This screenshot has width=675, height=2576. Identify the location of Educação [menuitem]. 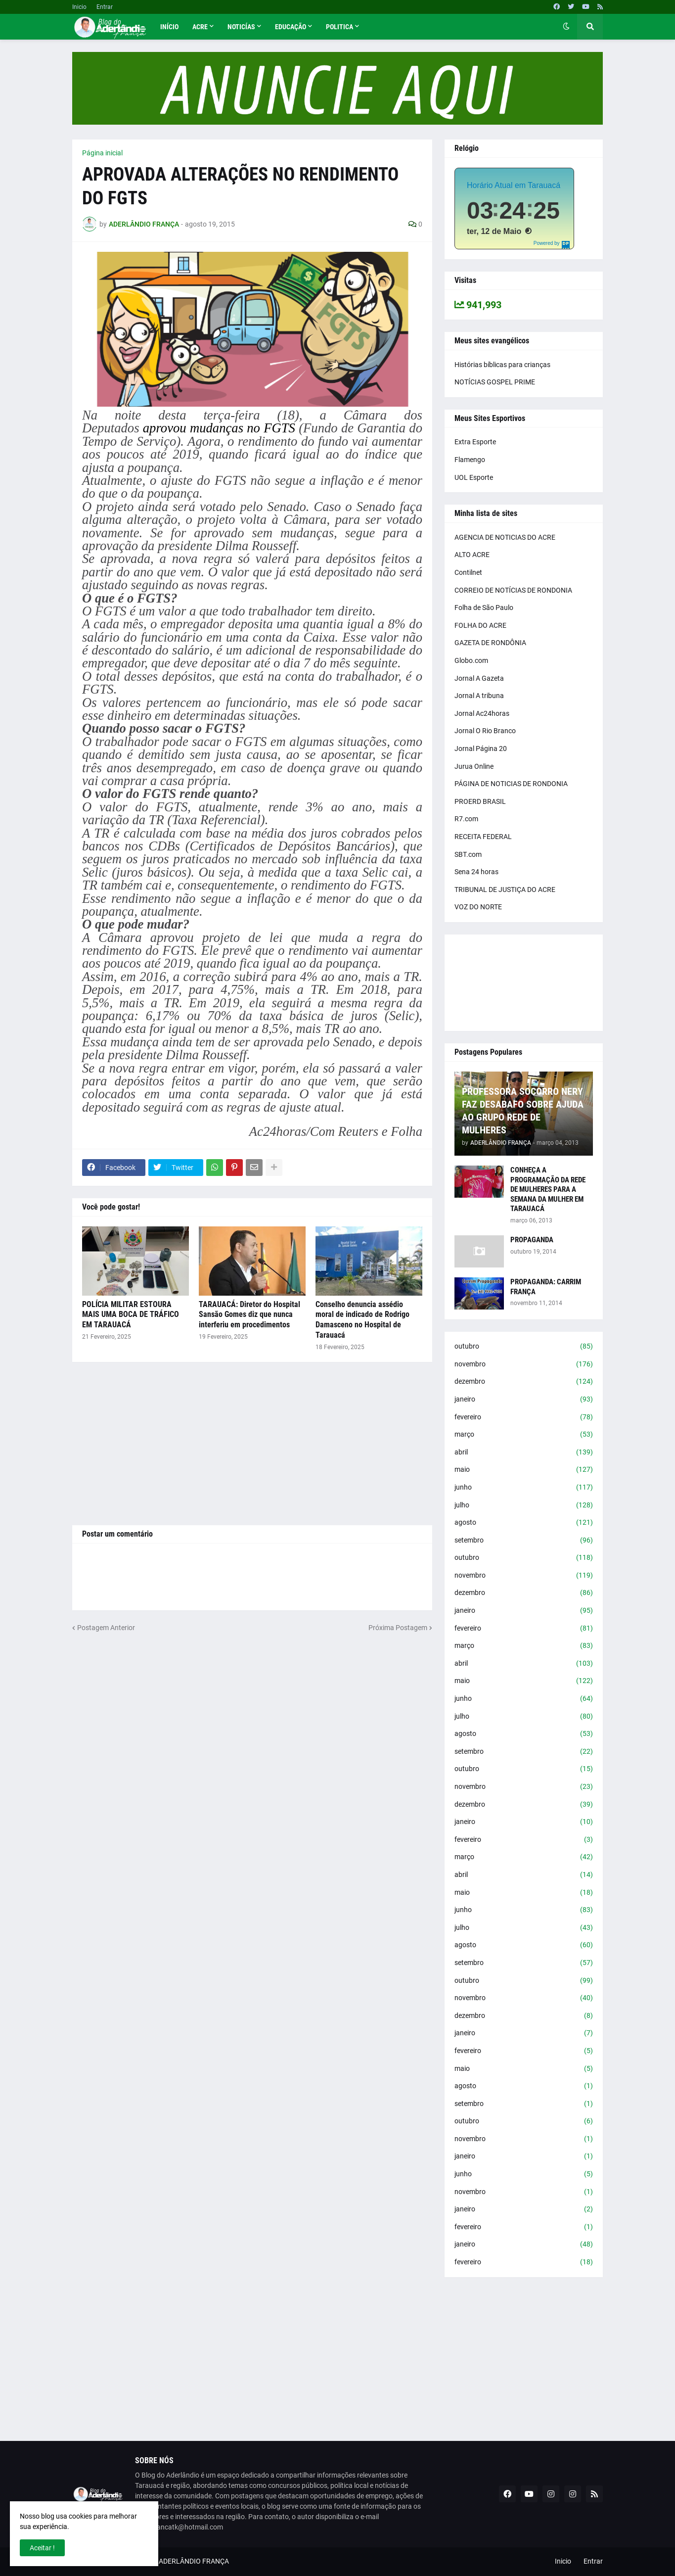
(290, 27).